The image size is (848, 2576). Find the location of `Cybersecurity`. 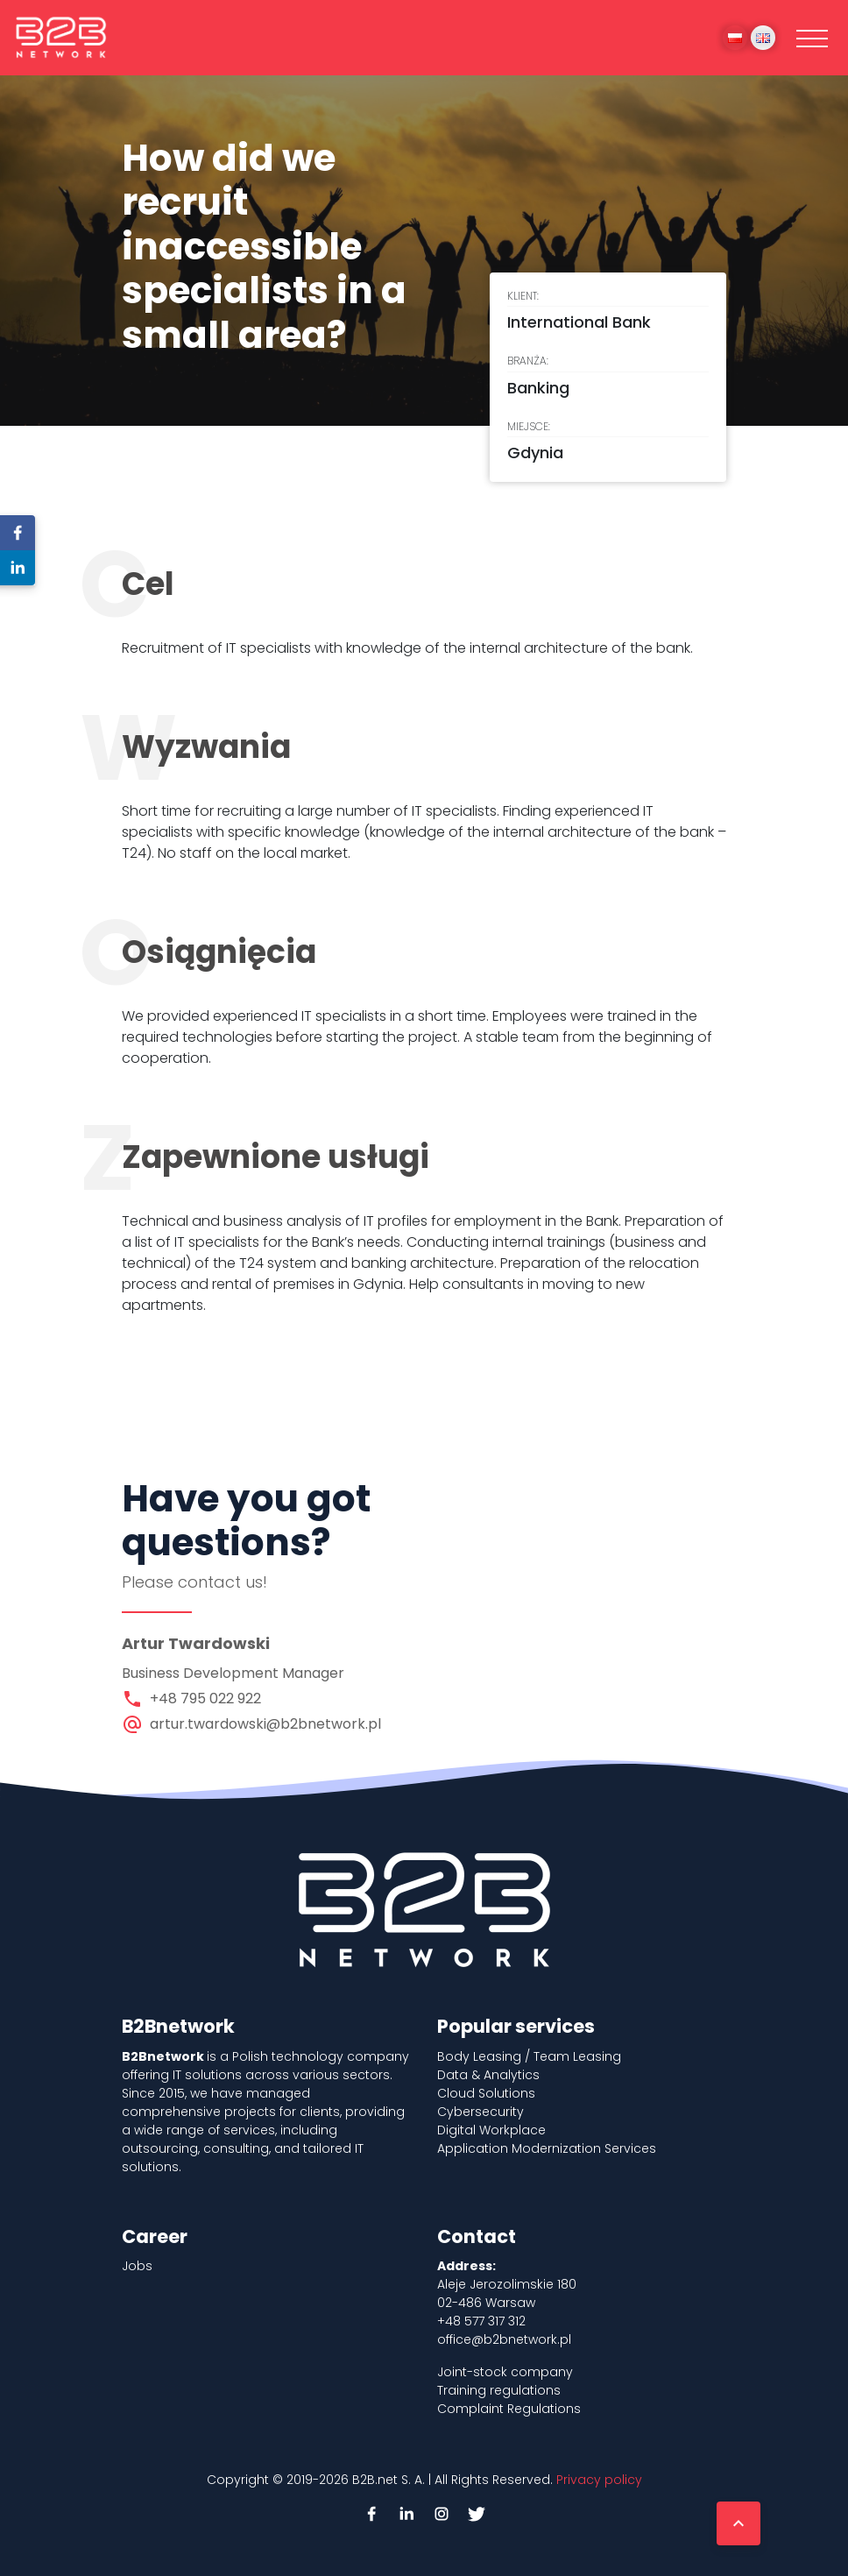

Cybersecurity is located at coordinates (480, 2111).